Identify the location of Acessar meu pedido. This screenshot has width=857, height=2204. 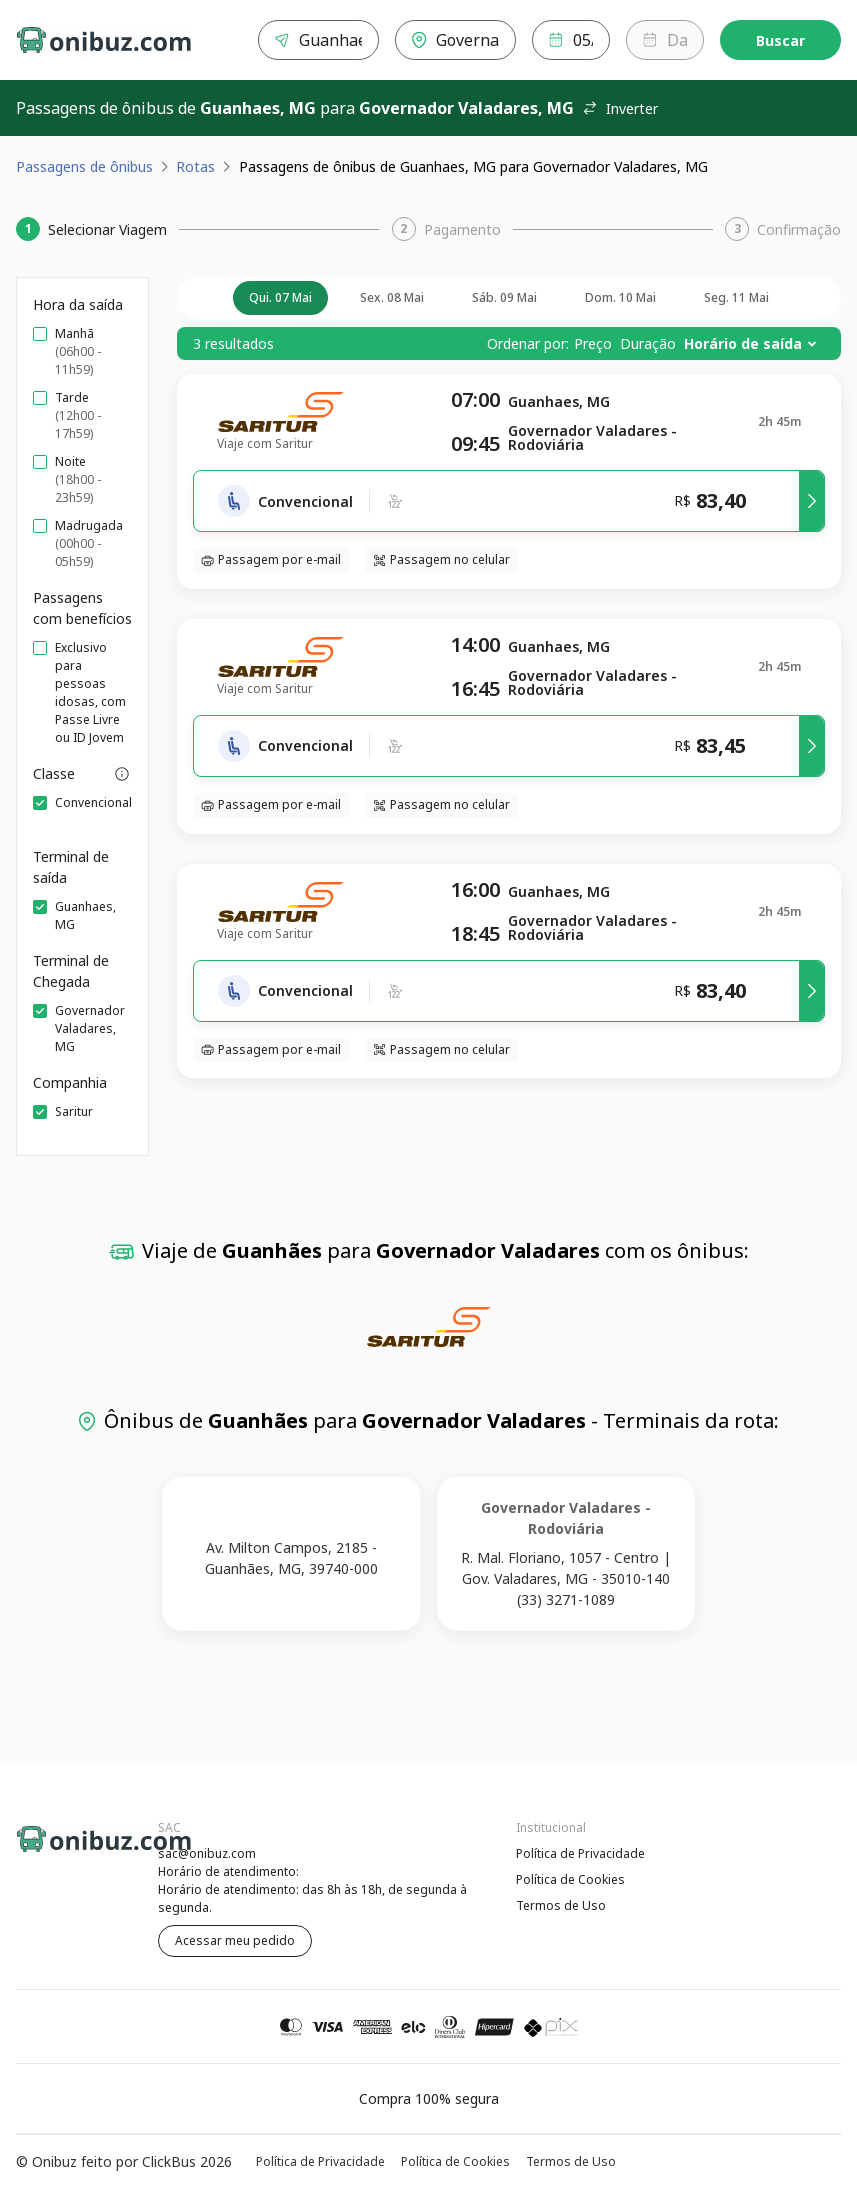
(235, 1940).